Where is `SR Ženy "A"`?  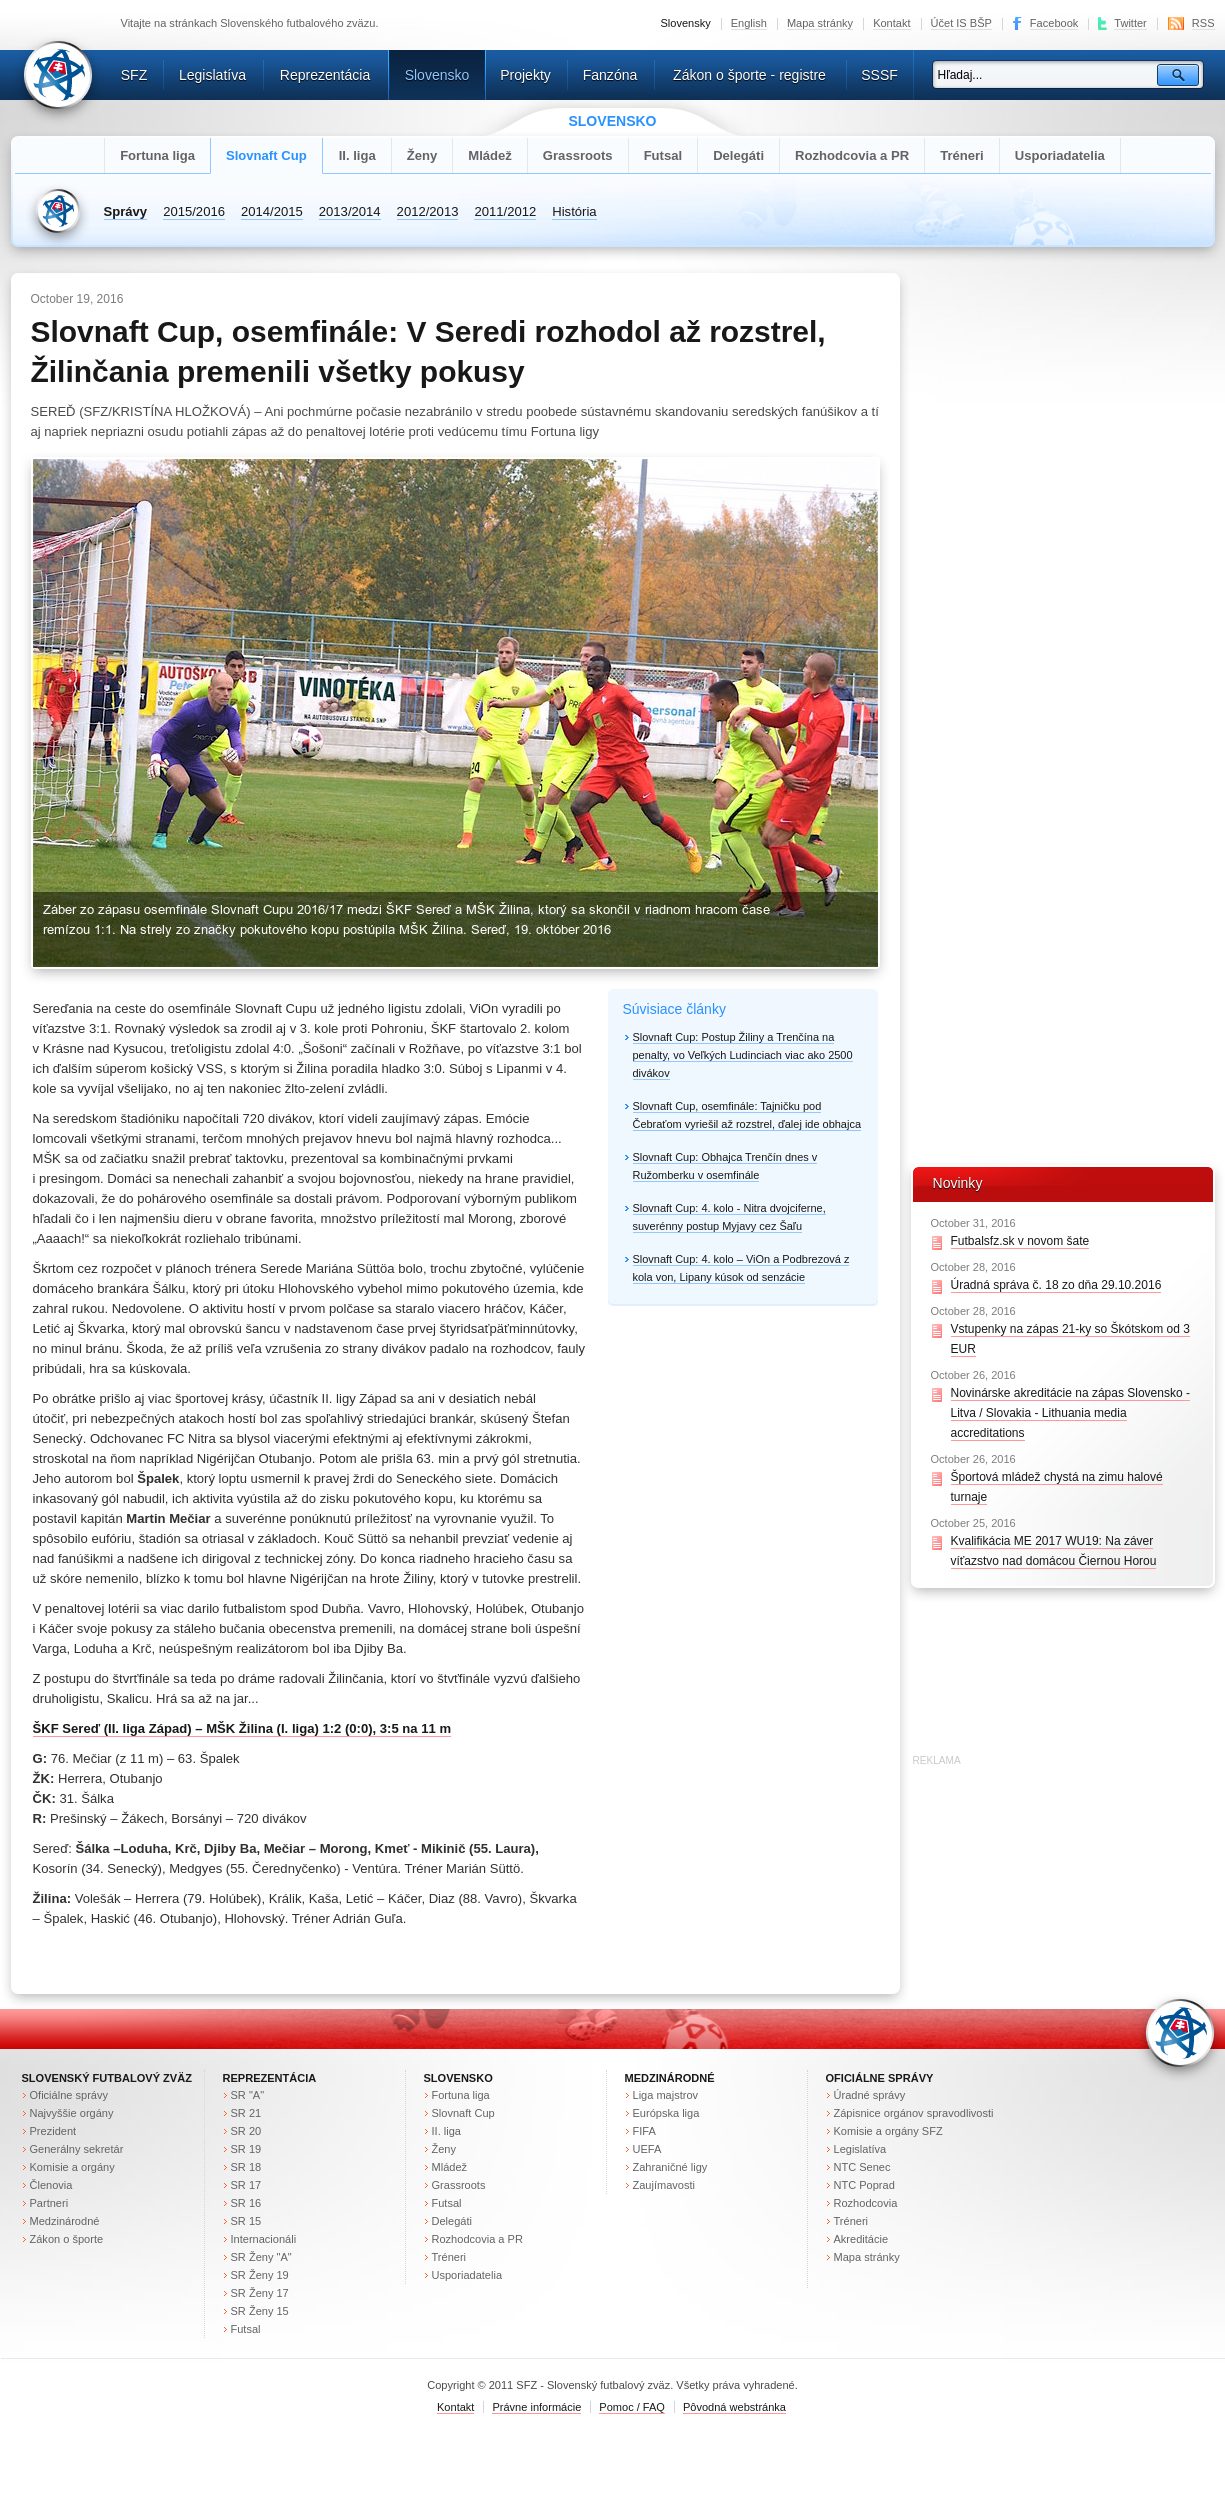
SR Ženy "A" is located at coordinates (261, 2257).